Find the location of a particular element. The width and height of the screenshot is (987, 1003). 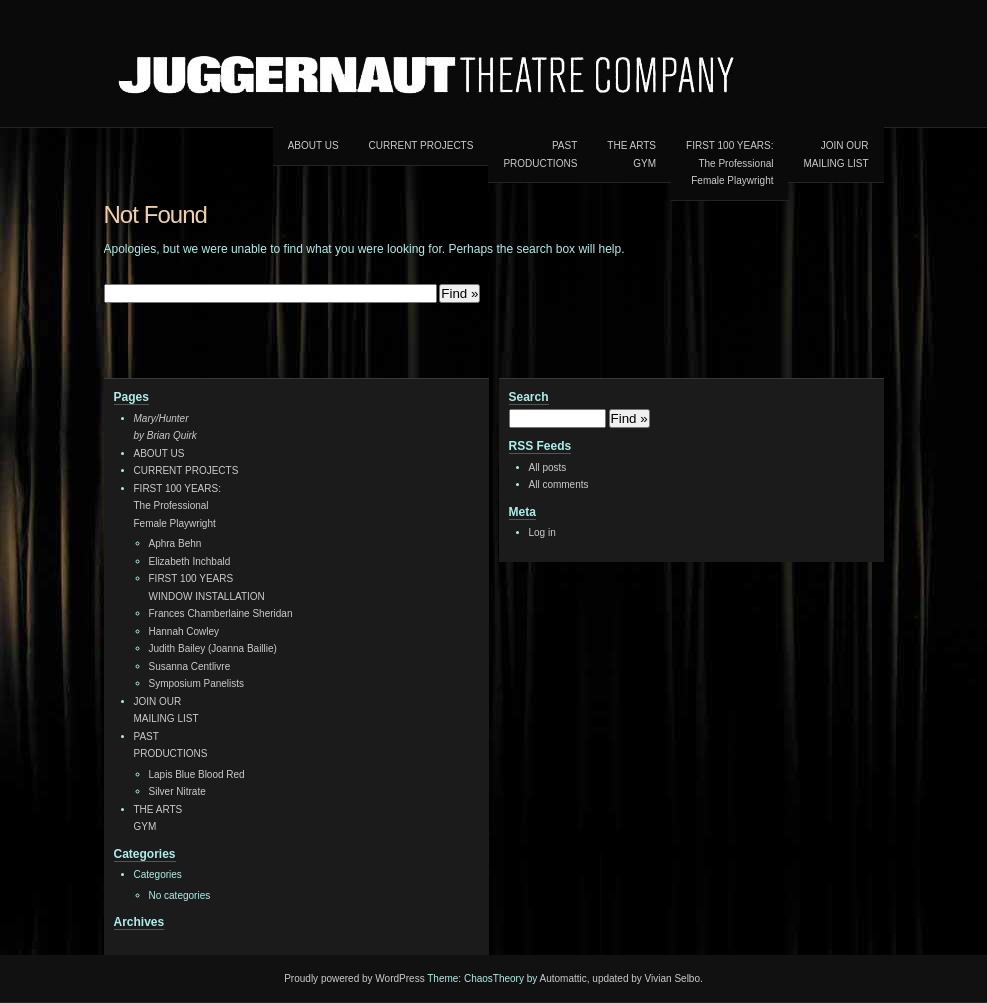

FIRST 100 YEARS:The ProfessionalFemale Playwright is located at coordinates (729, 163).